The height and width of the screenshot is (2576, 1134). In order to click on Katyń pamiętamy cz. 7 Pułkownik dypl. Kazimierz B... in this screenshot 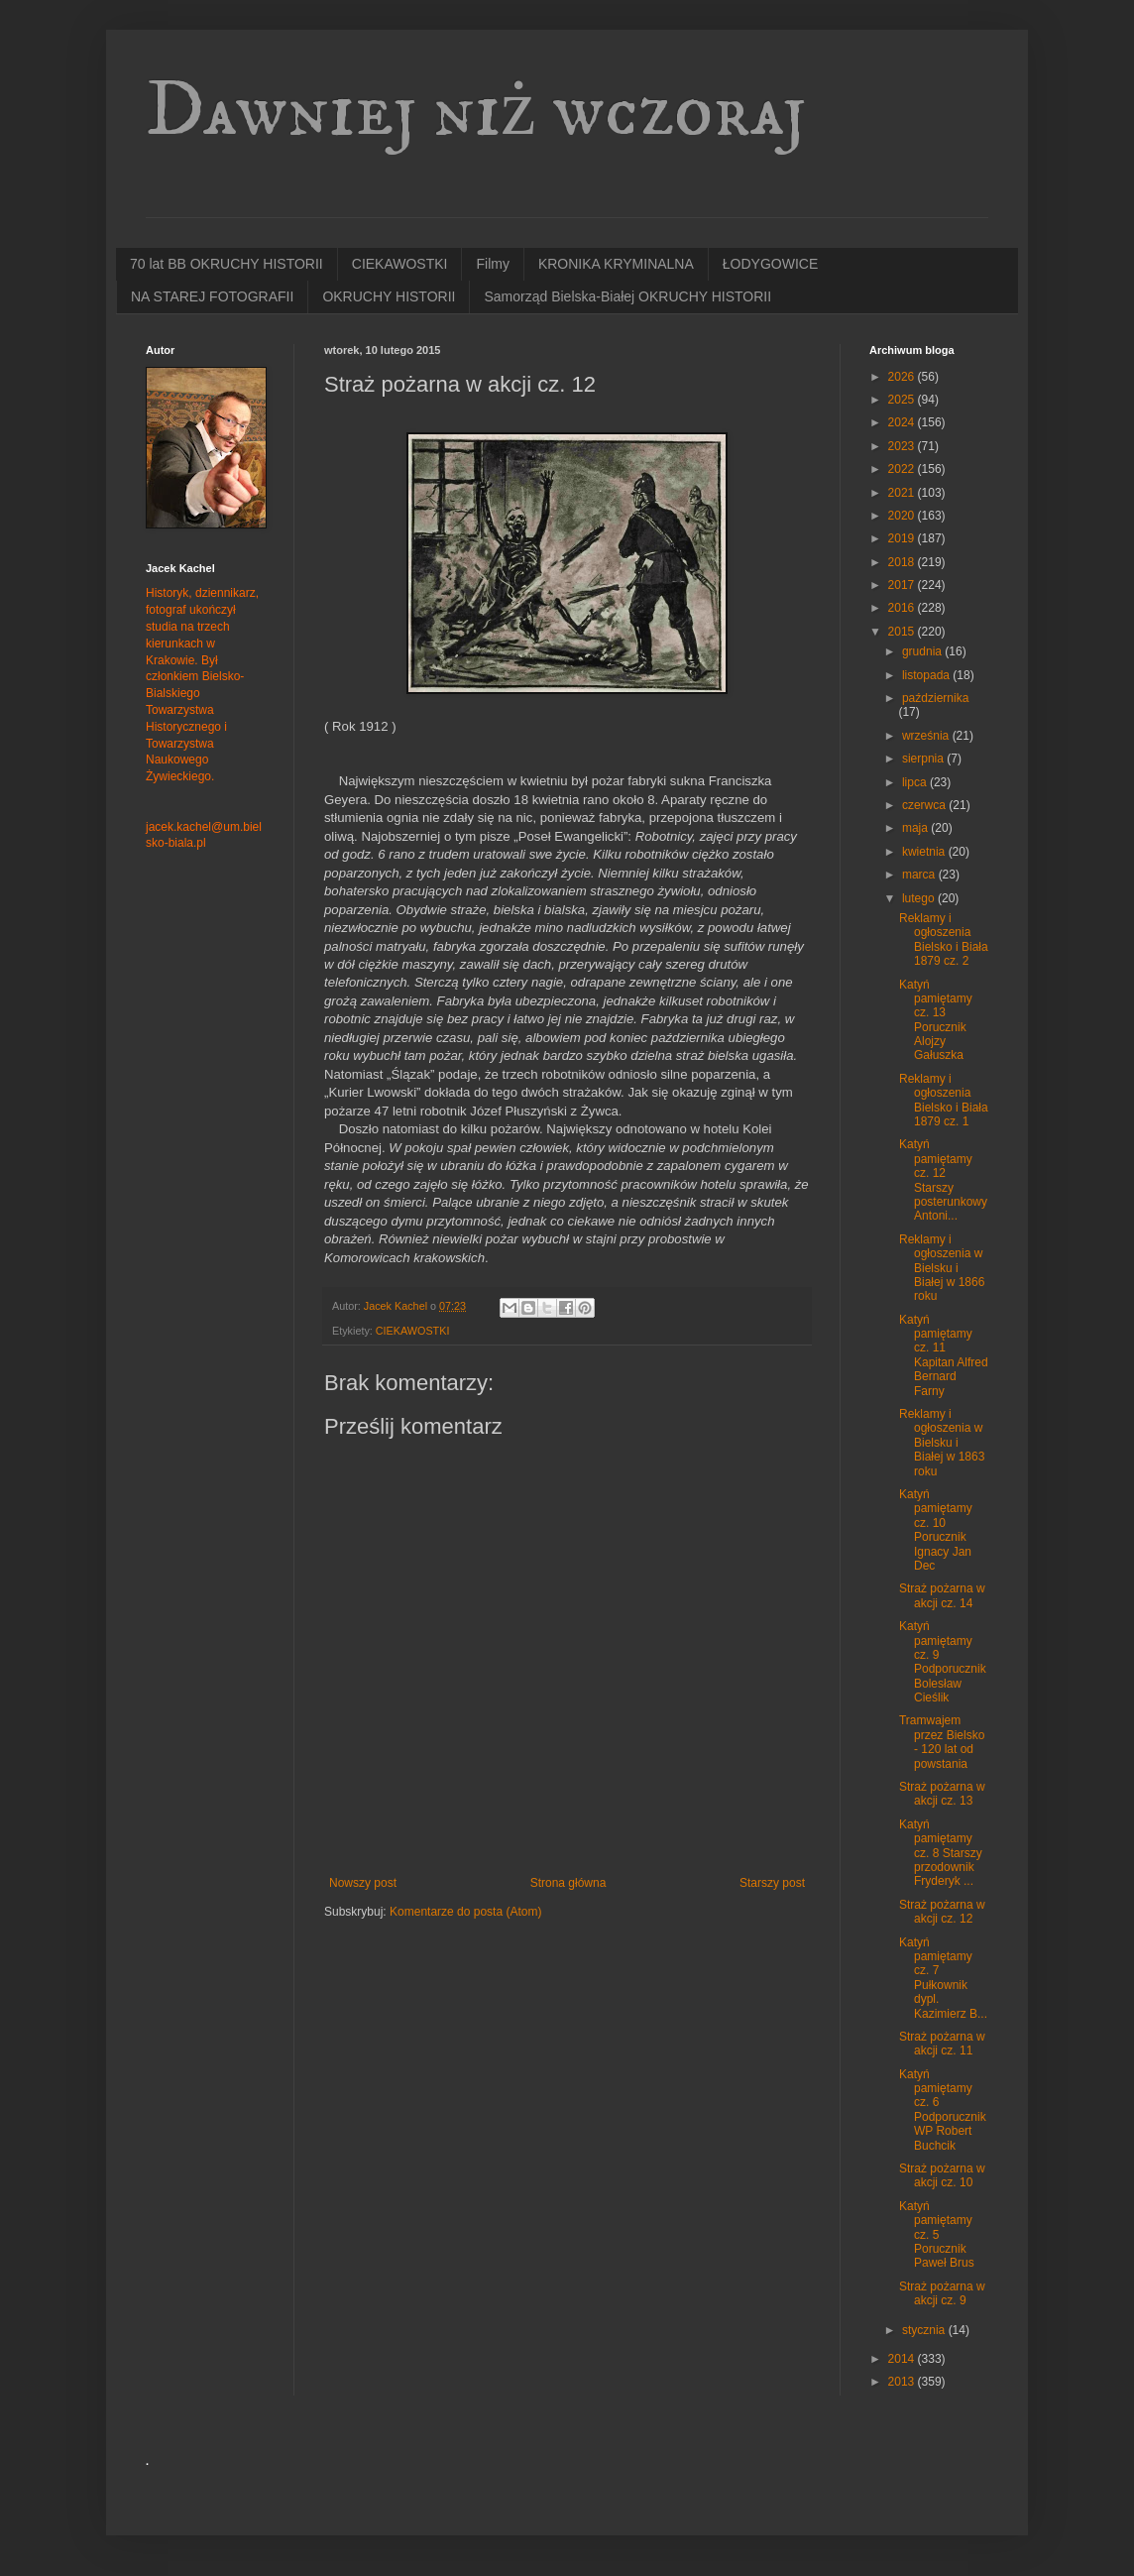, I will do `click(943, 1978)`.